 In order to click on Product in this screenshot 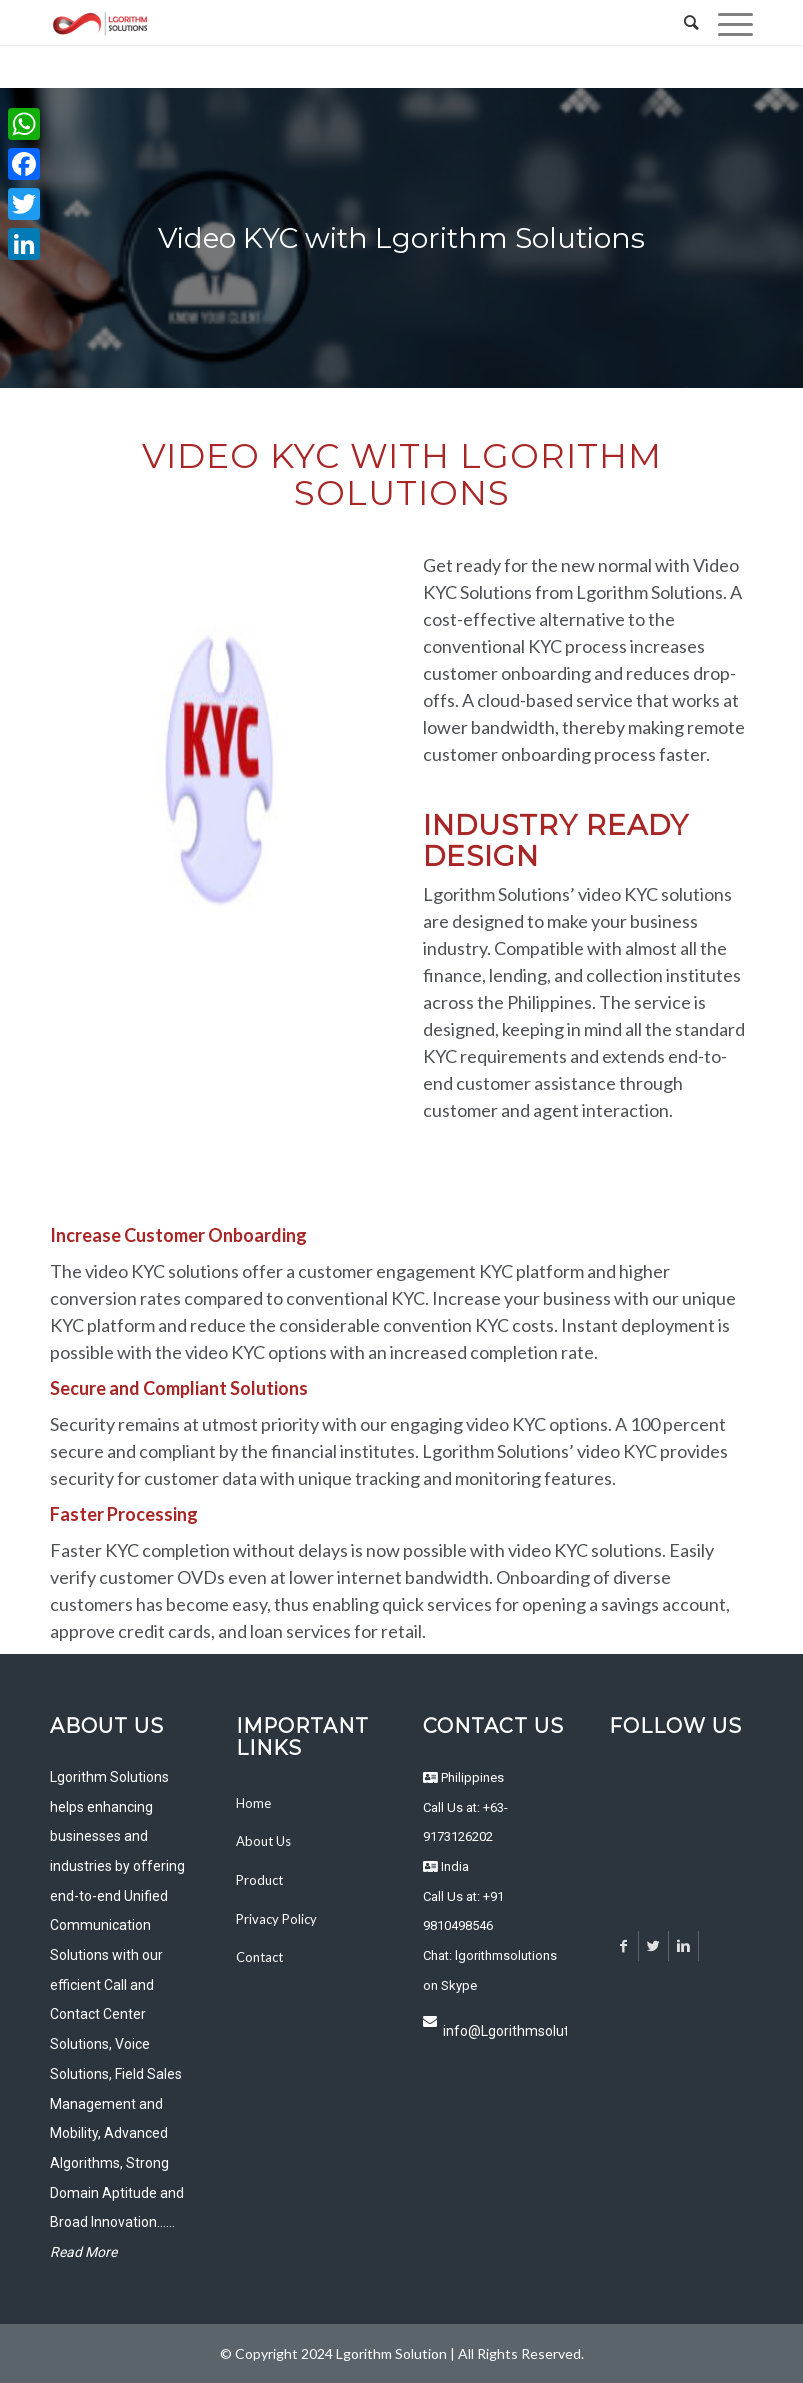, I will do `click(259, 1880)`.